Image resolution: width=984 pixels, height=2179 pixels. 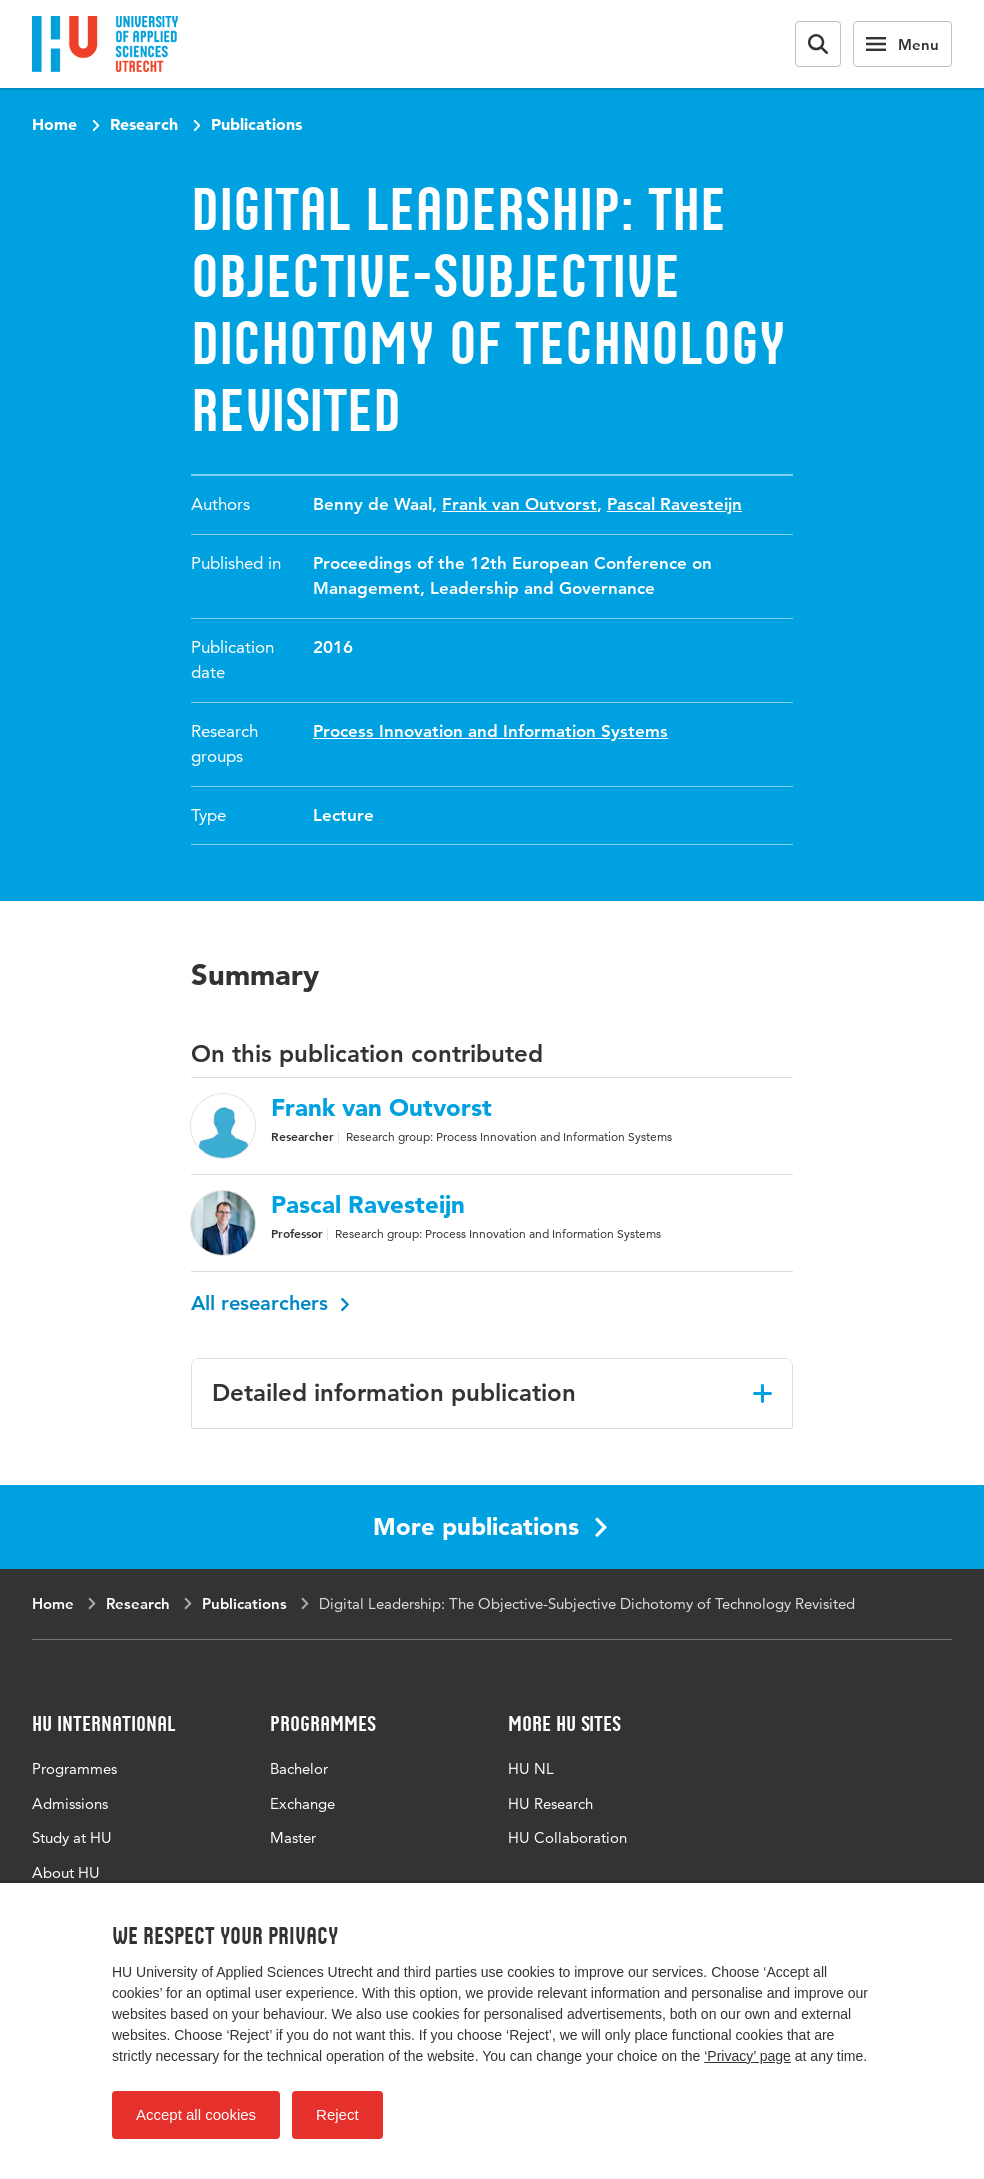 I want to click on Research, so click(x=144, y=124).